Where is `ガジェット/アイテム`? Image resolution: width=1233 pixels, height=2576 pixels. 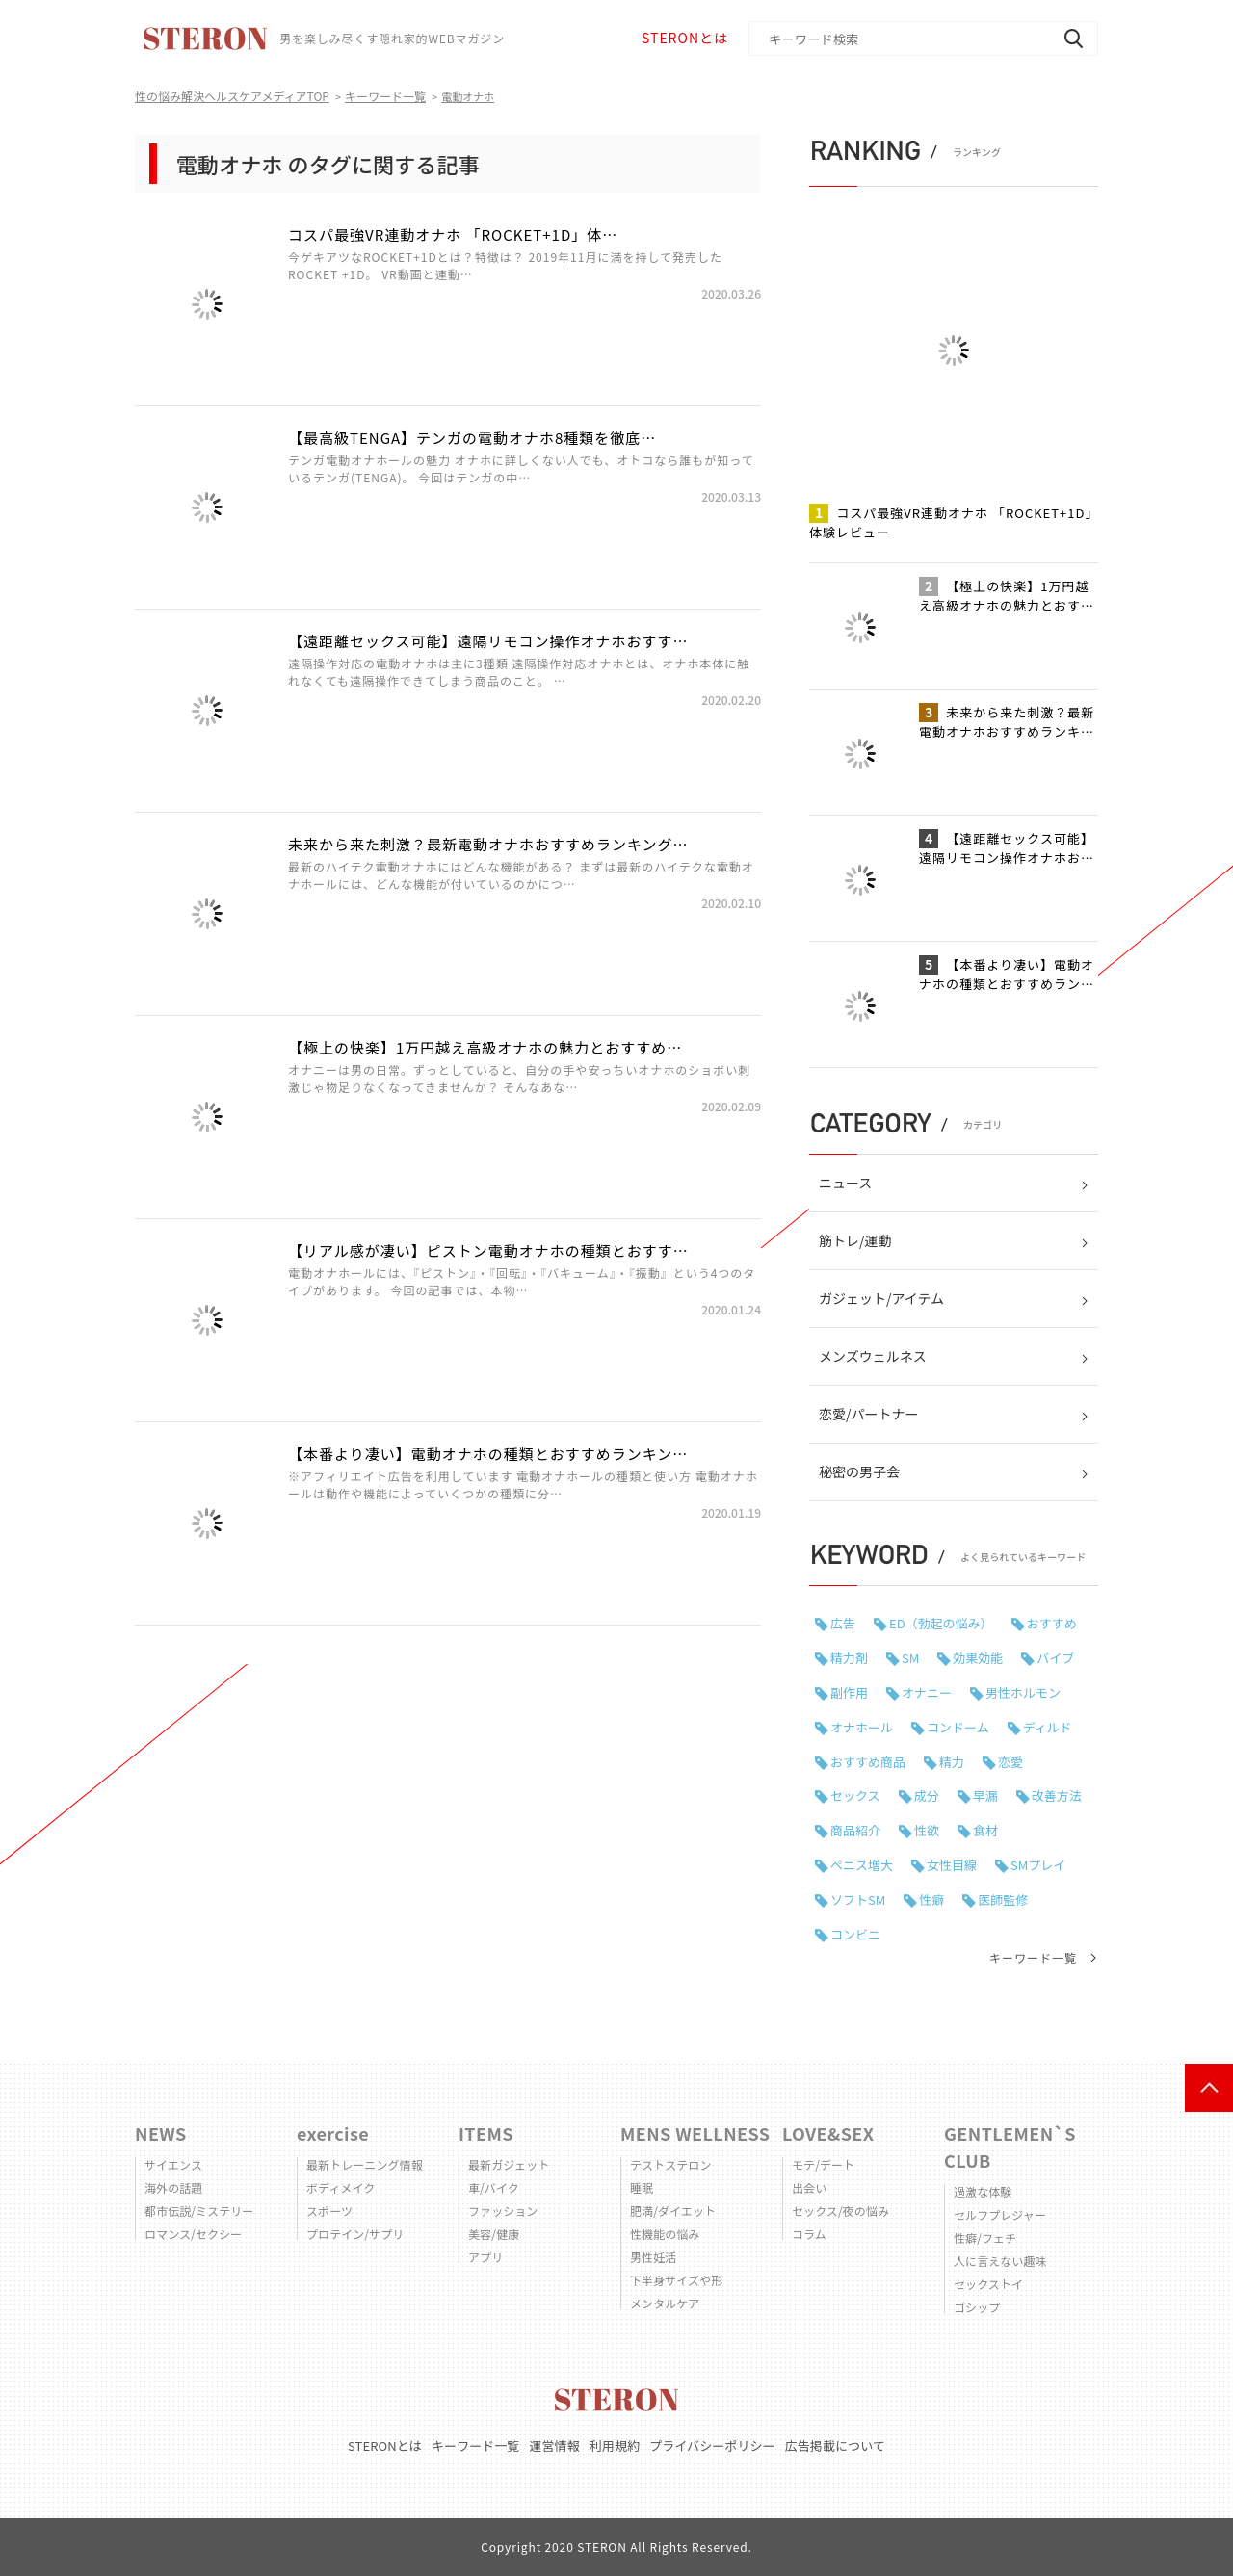
ガジェット/アイテム is located at coordinates (881, 1298).